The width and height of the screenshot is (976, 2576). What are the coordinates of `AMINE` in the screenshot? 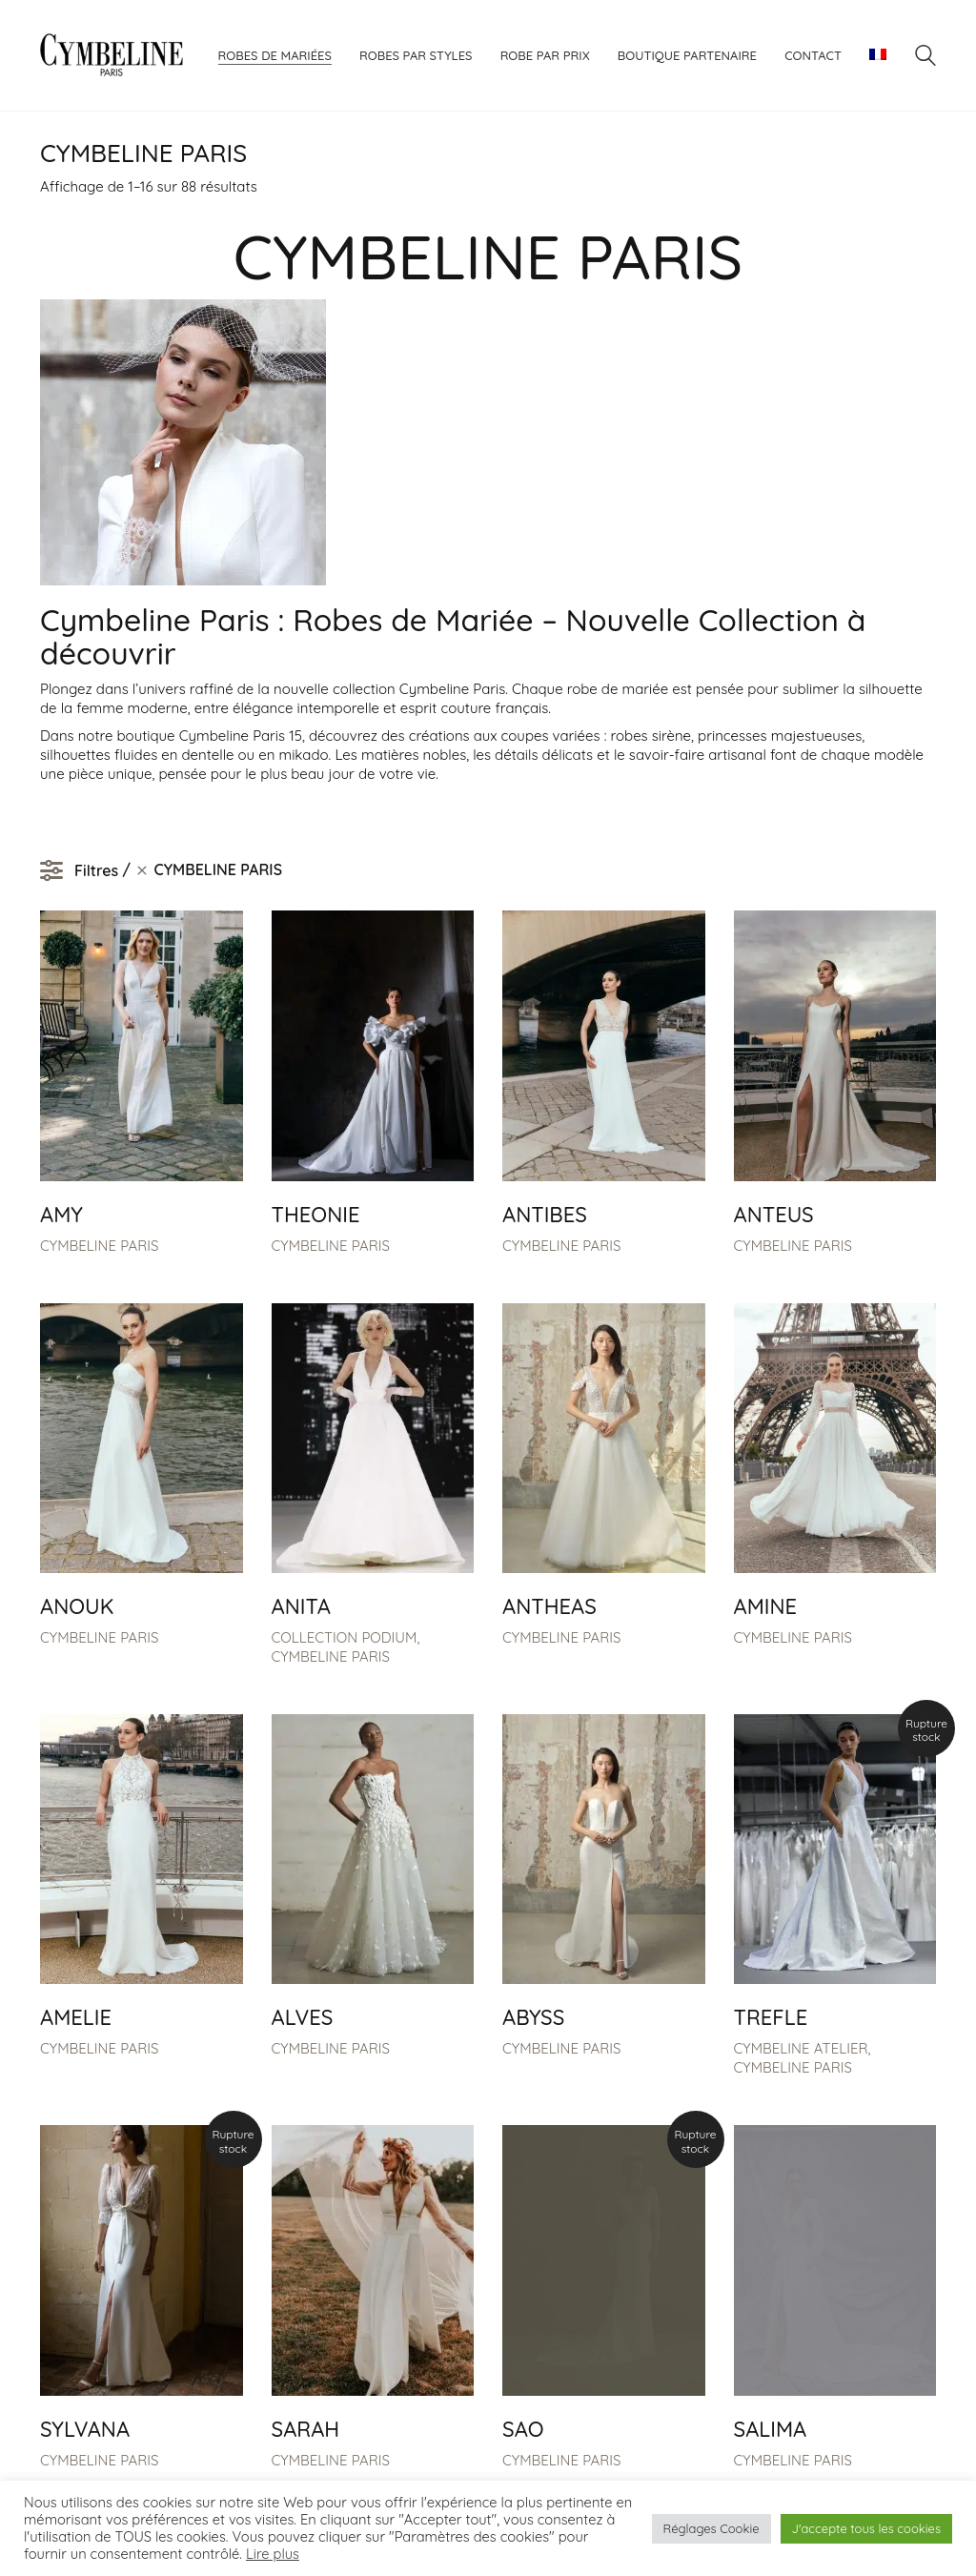 It's located at (766, 1606).